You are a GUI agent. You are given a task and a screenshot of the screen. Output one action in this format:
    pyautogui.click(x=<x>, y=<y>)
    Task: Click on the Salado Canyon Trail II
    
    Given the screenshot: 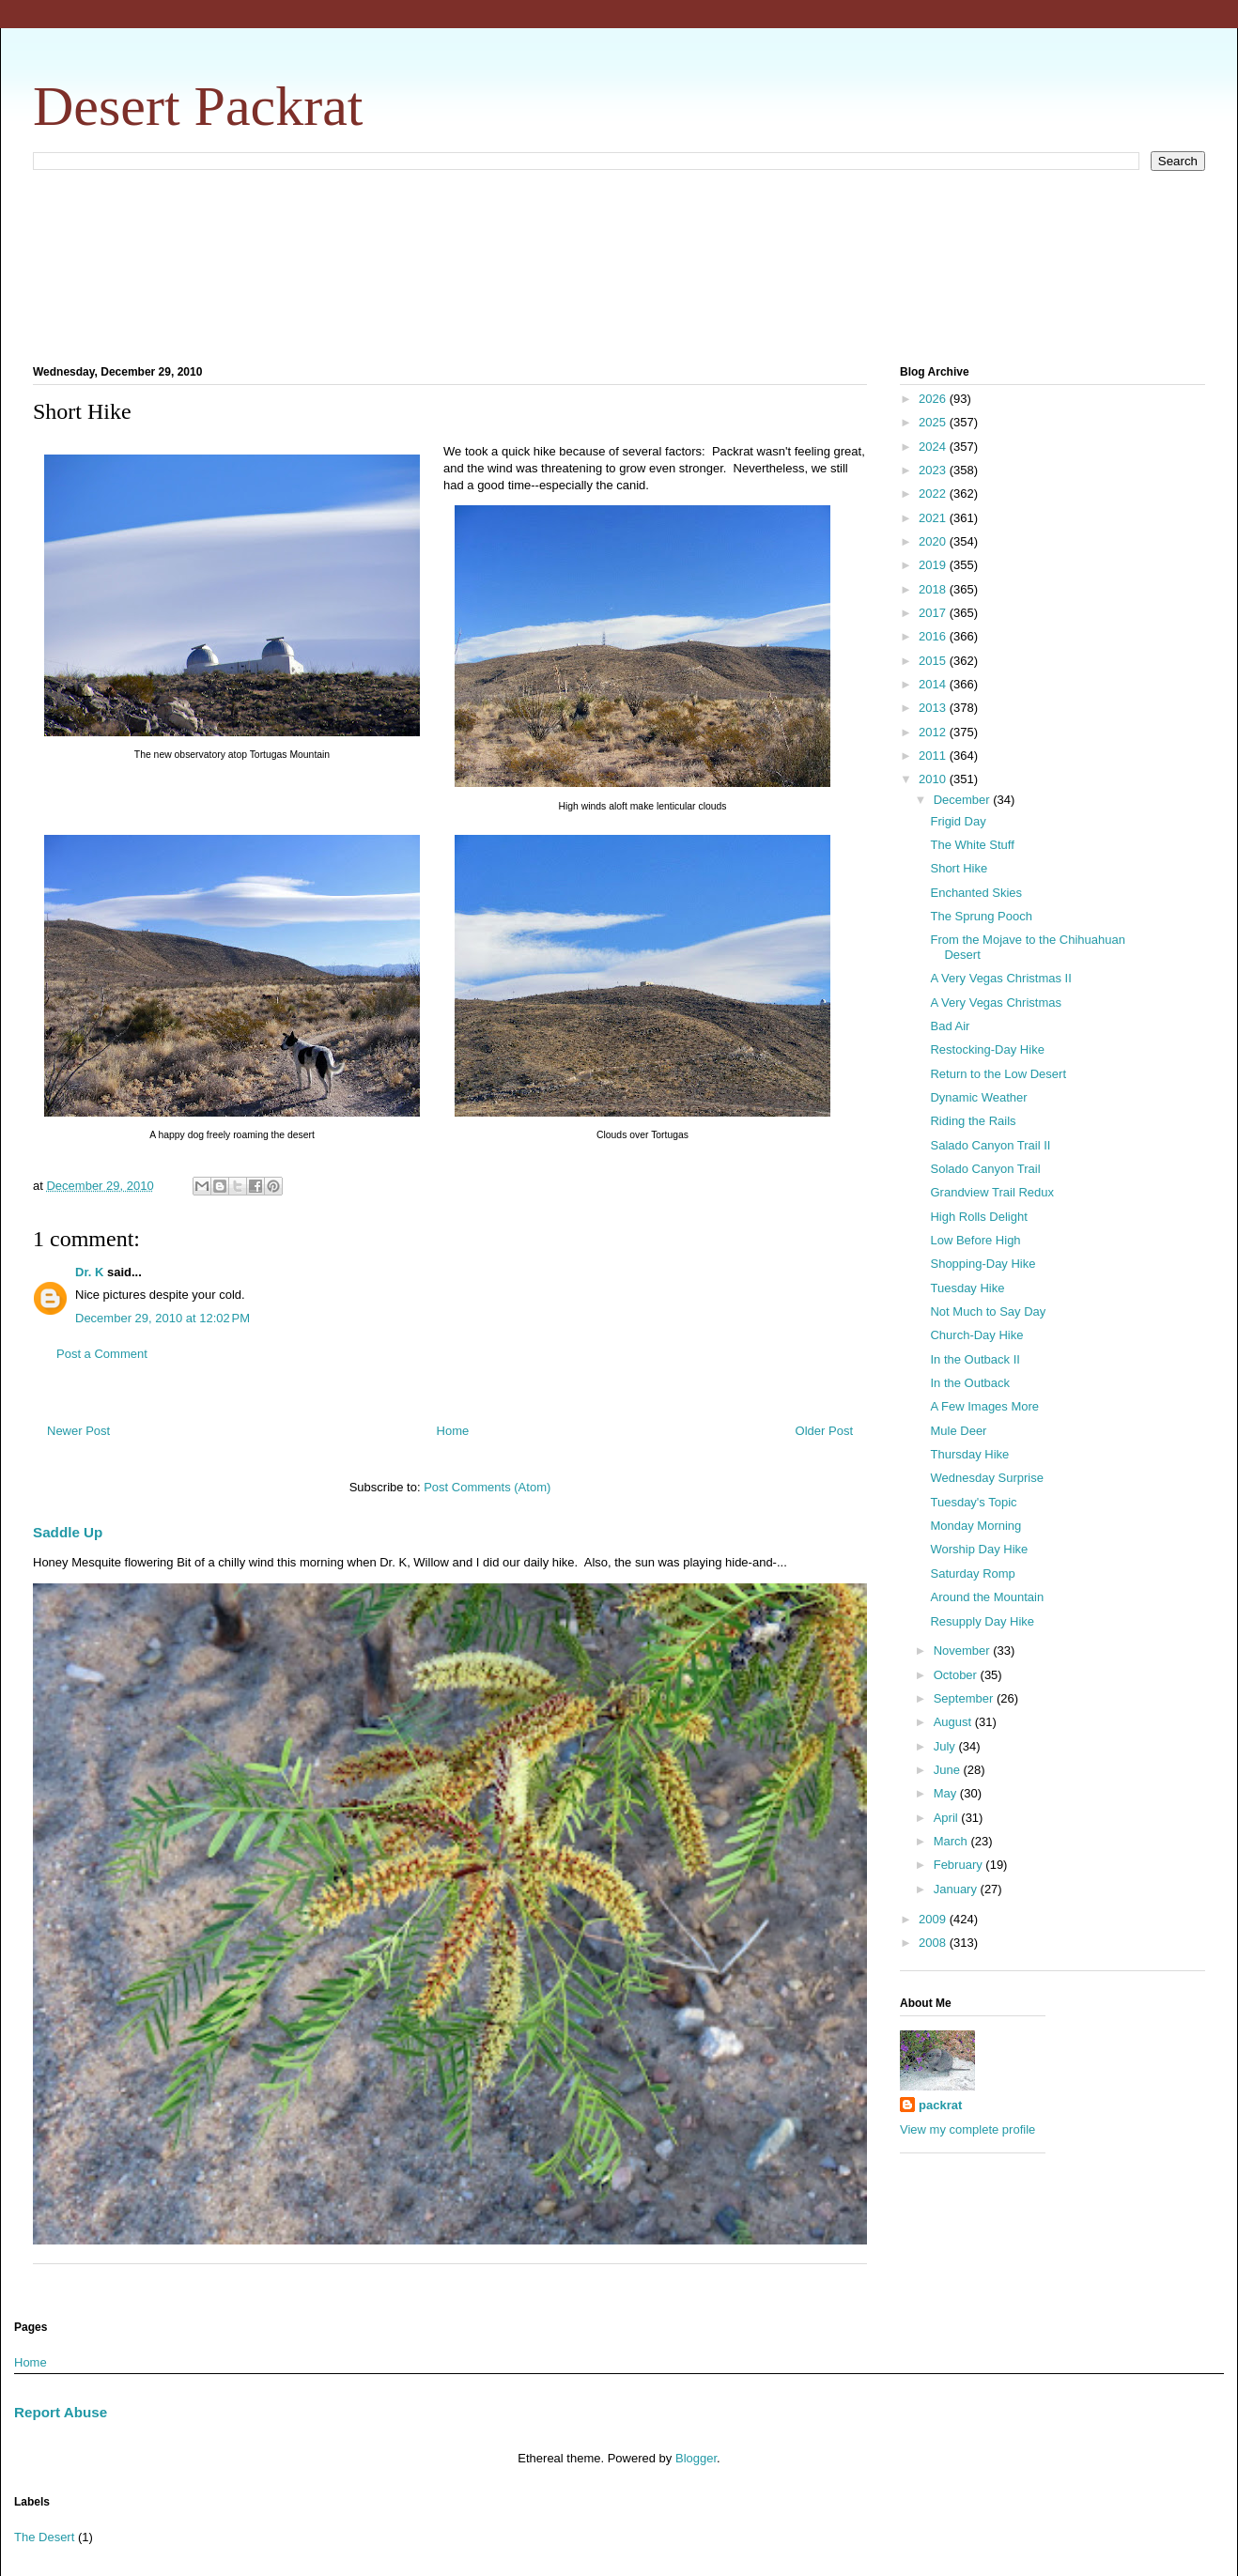 What is the action you would take?
    pyautogui.click(x=990, y=1145)
    